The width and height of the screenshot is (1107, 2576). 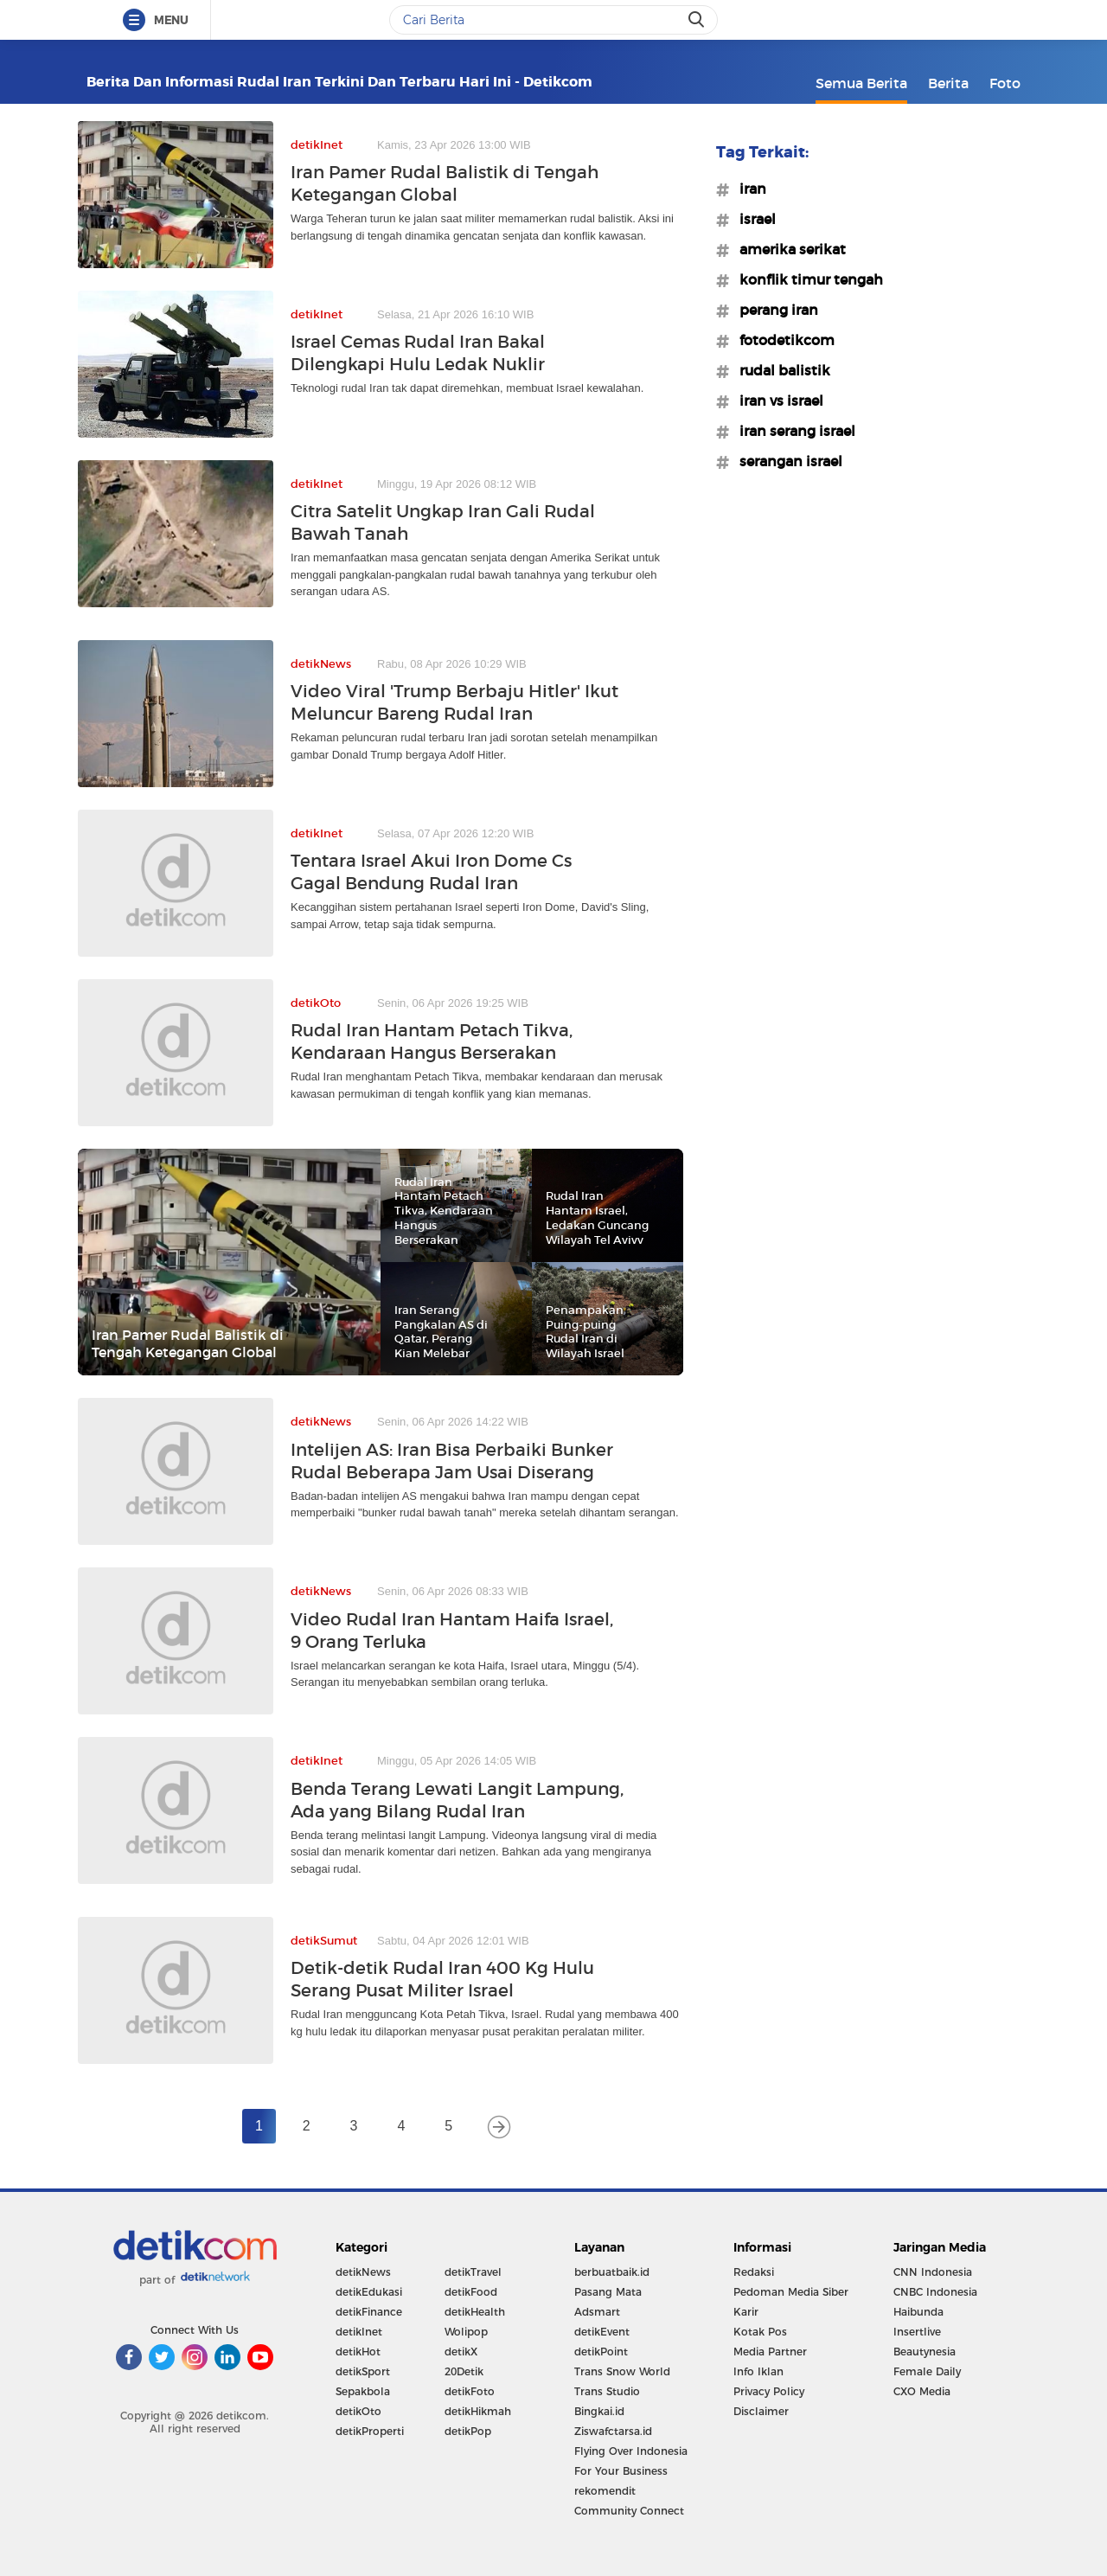 What do you see at coordinates (792, 430) in the screenshot?
I see `#iran serang israel` at bounding box center [792, 430].